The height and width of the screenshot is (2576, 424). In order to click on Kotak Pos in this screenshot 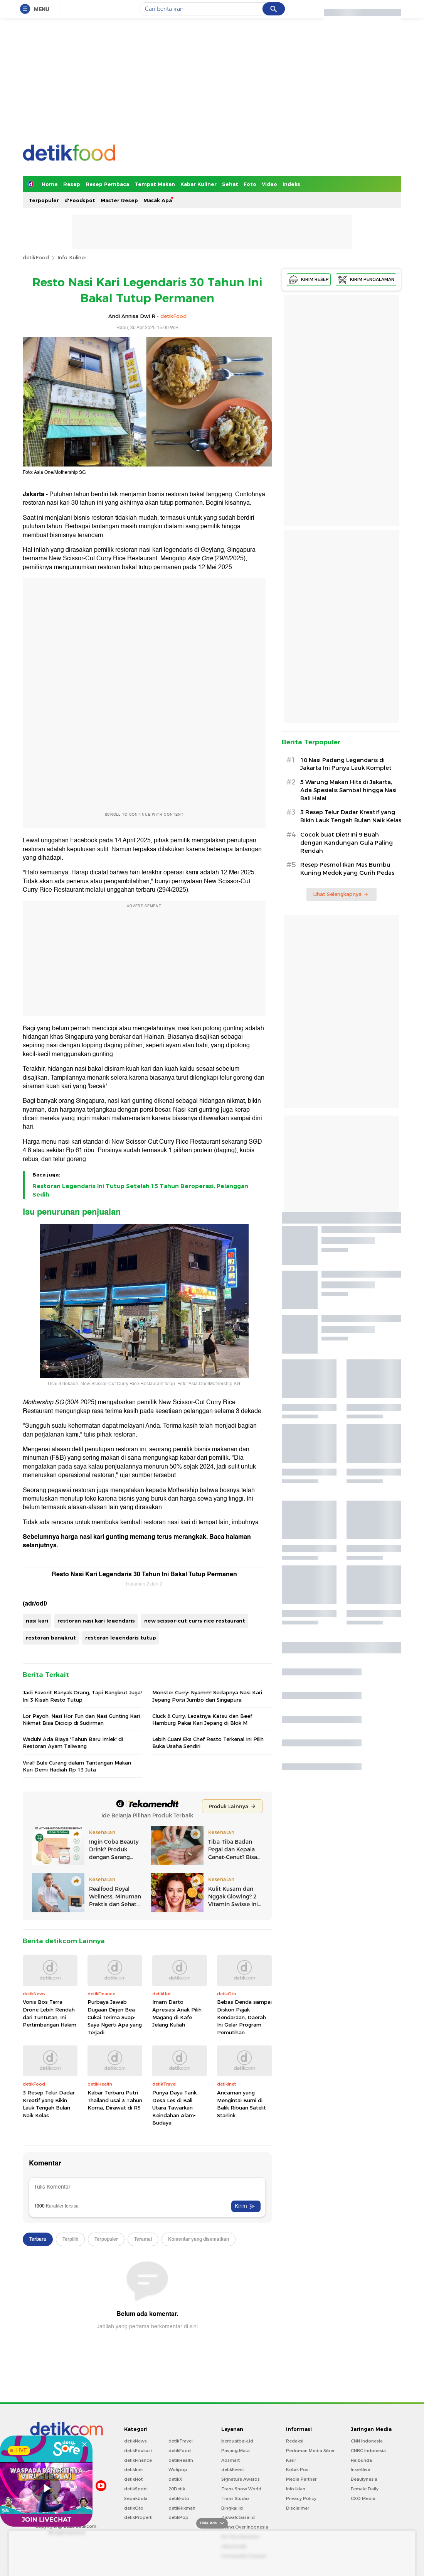, I will do `click(297, 2469)`.